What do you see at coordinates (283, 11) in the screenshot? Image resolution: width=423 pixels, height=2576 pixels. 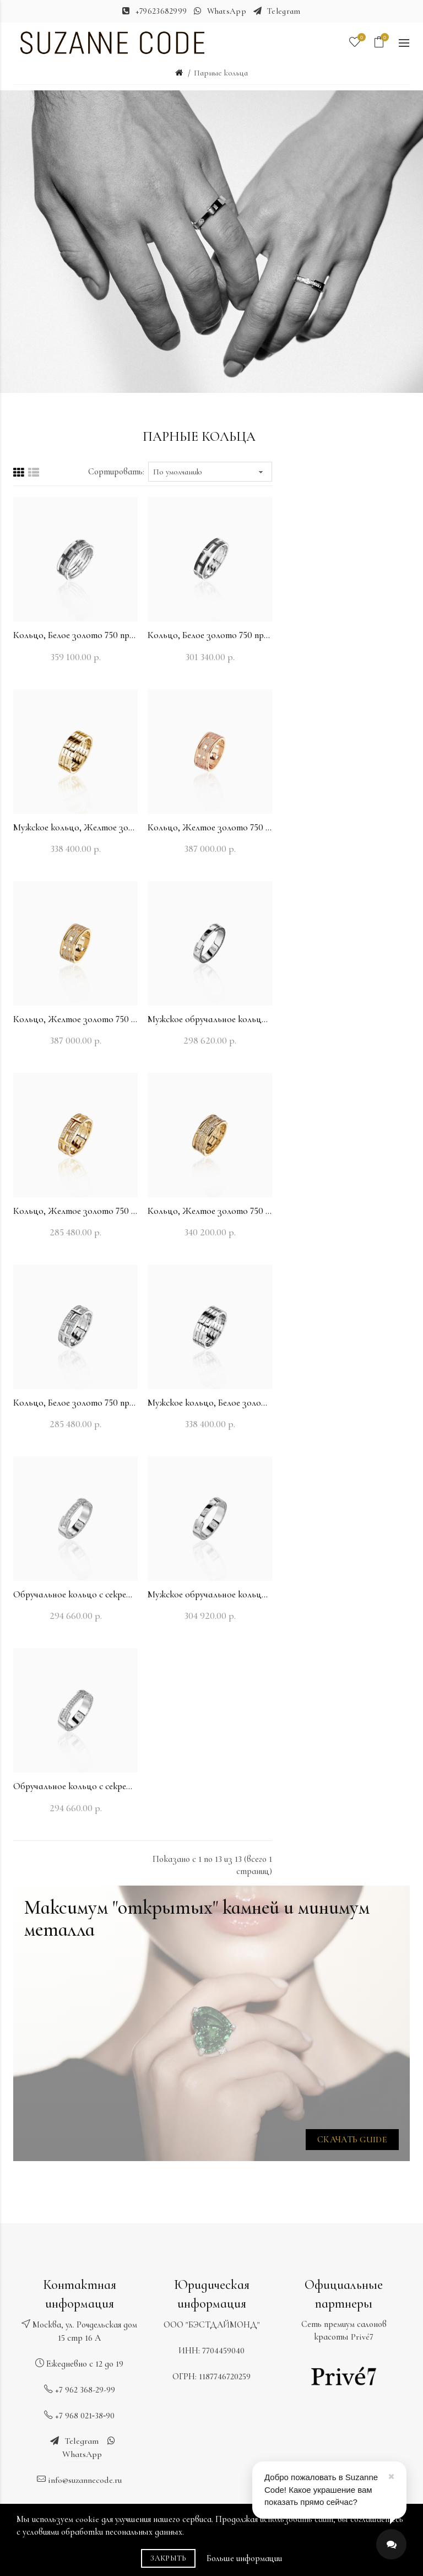 I see `Telegram` at bounding box center [283, 11].